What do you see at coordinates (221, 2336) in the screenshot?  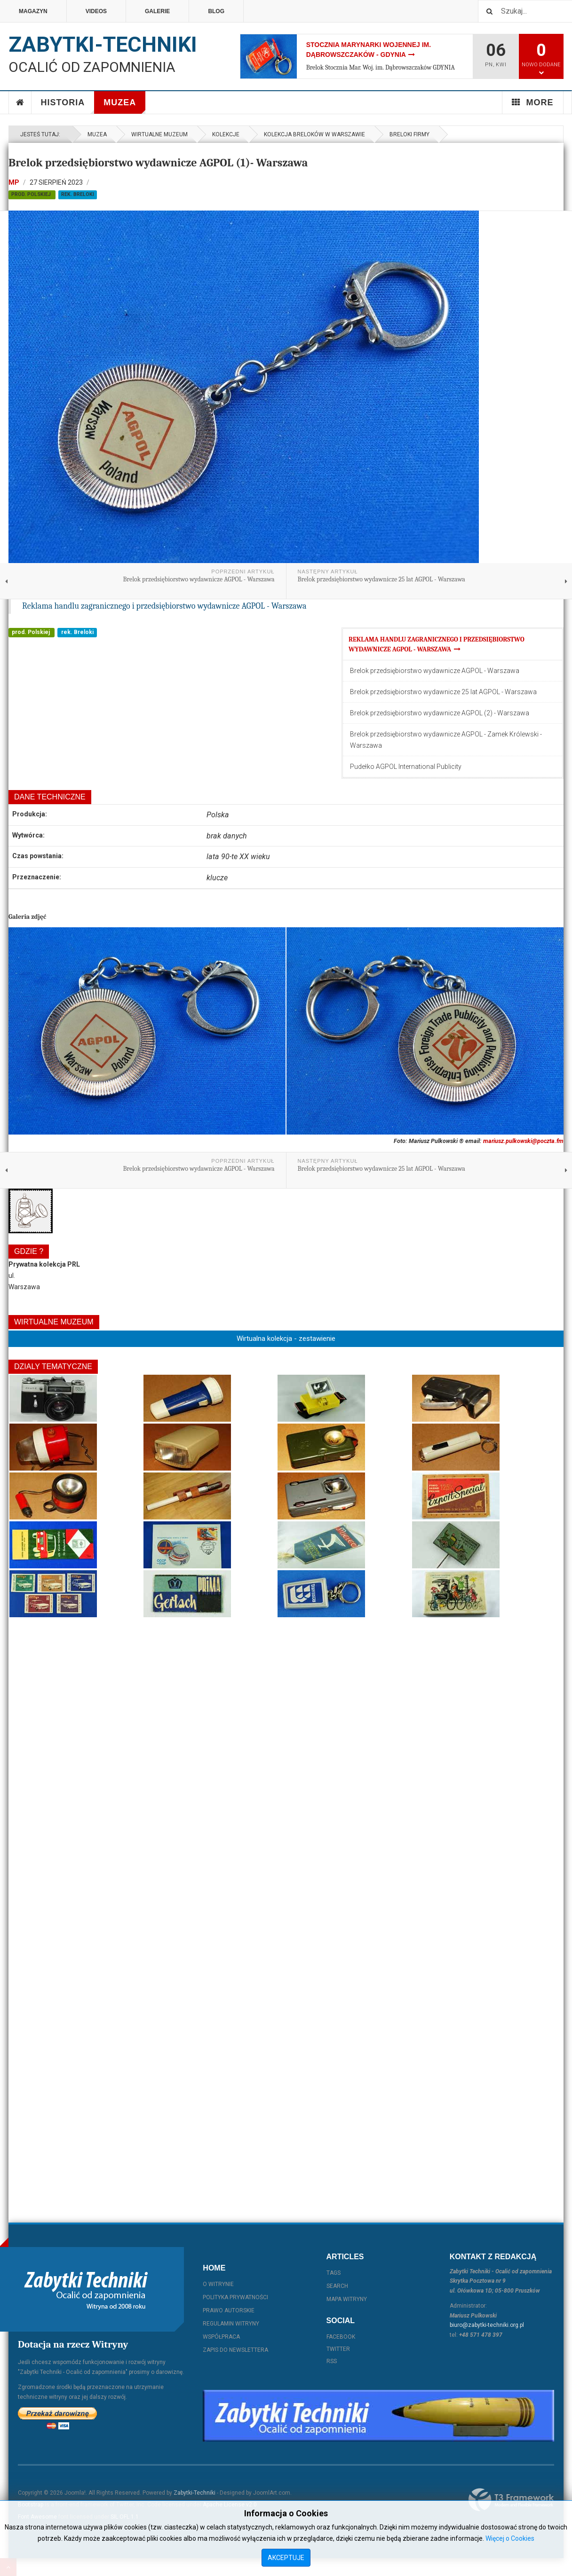 I see `Współpraca` at bounding box center [221, 2336].